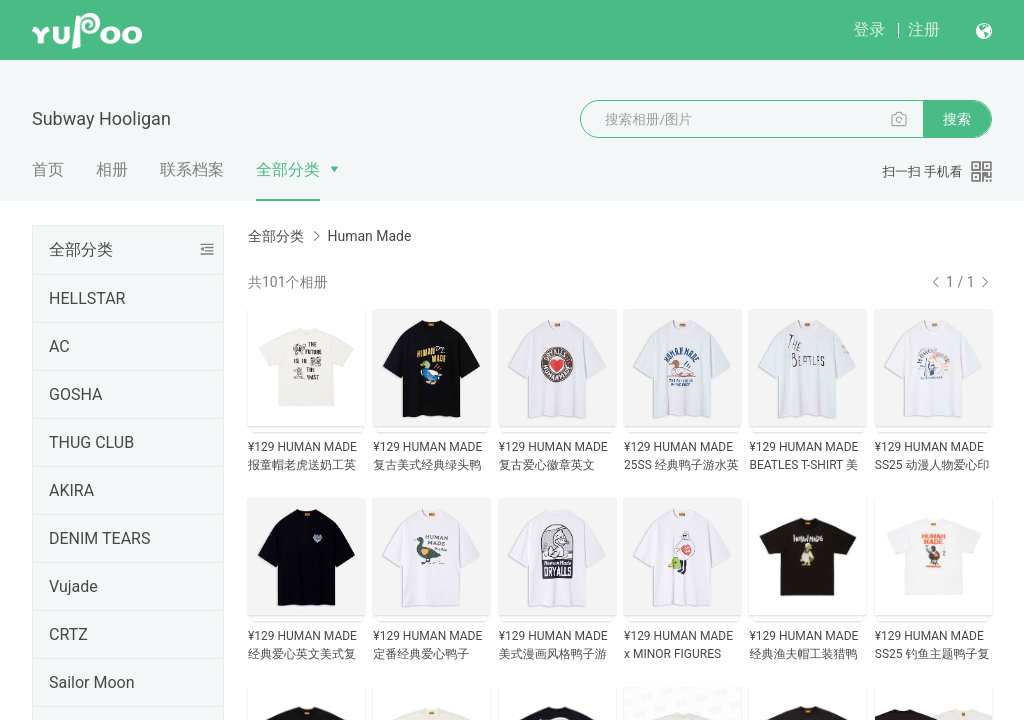 The width and height of the screenshot is (1024, 720). I want to click on AC, so click(59, 346).